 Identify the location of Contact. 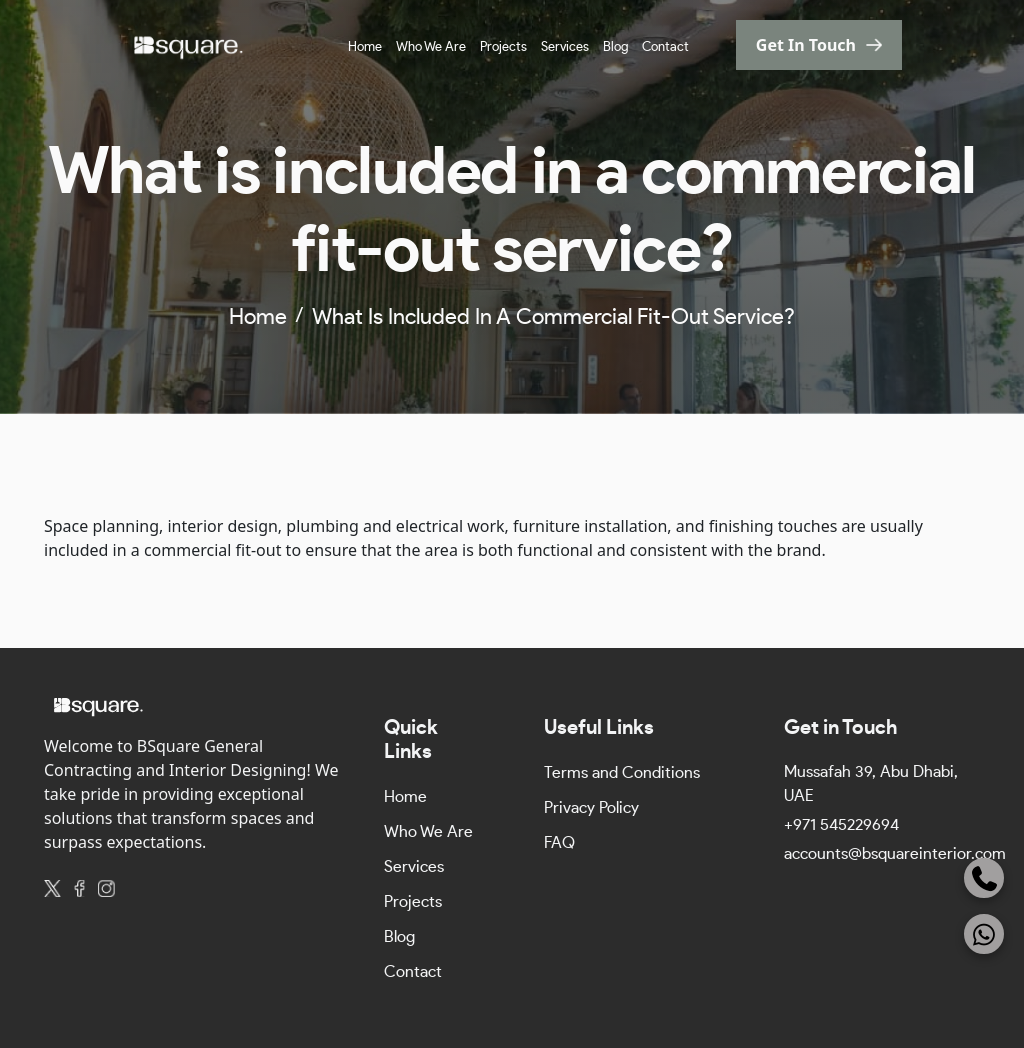
(665, 47).